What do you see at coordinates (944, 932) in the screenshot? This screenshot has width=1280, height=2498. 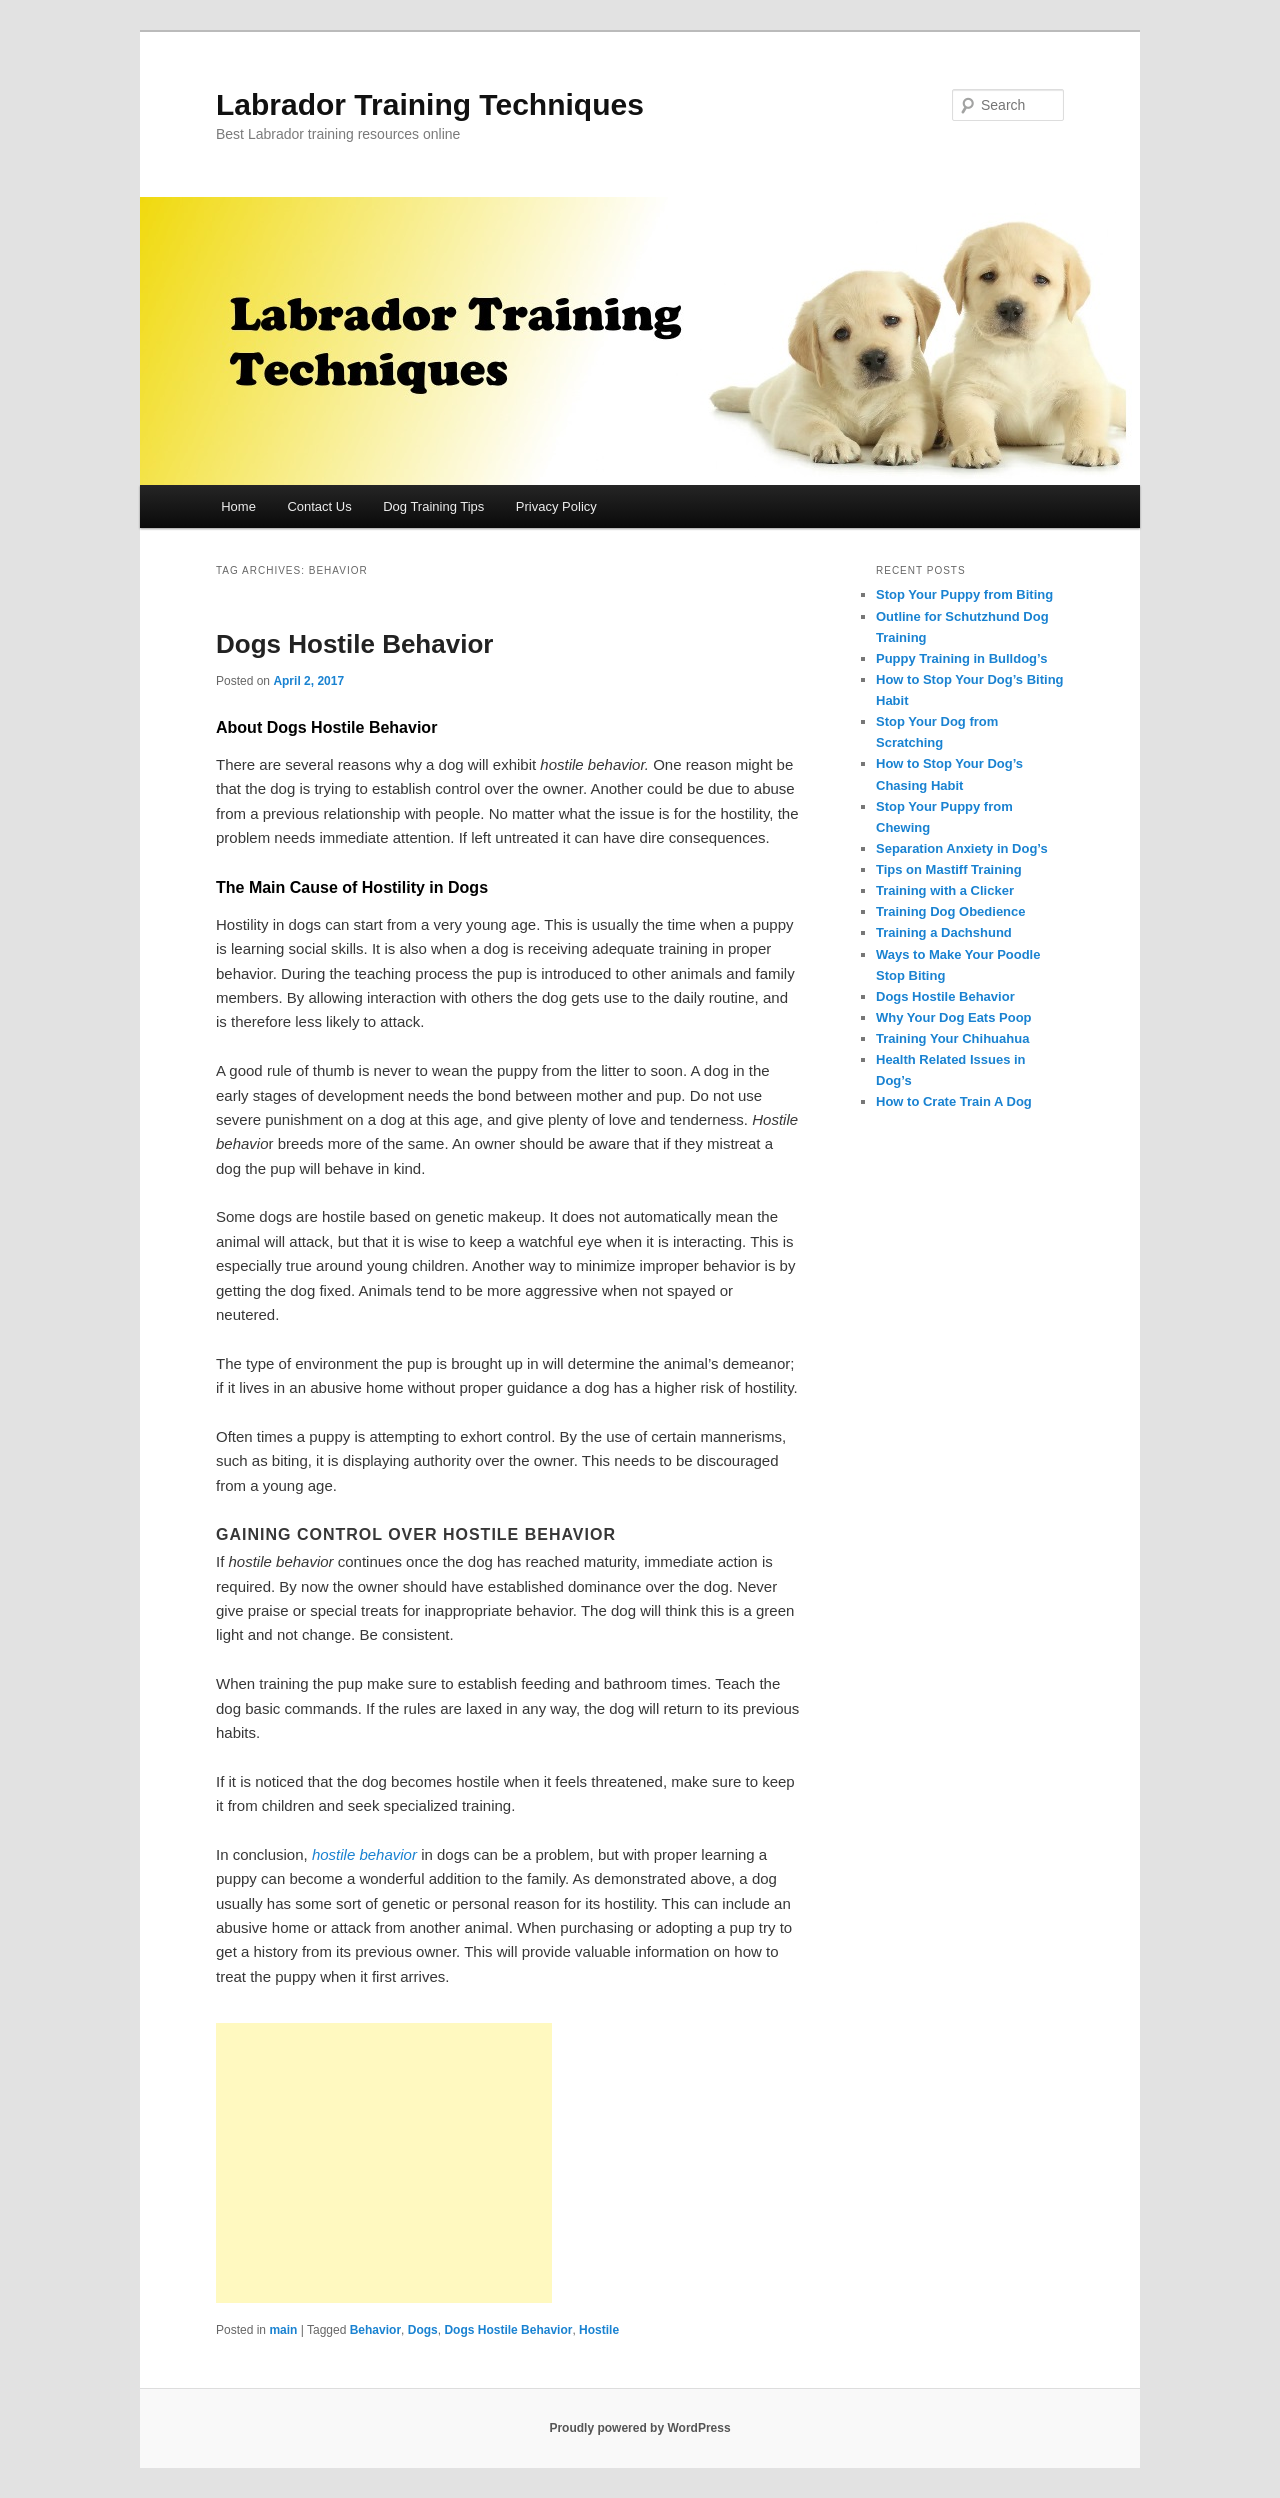 I see `Training a Dachshund` at bounding box center [944, 932].